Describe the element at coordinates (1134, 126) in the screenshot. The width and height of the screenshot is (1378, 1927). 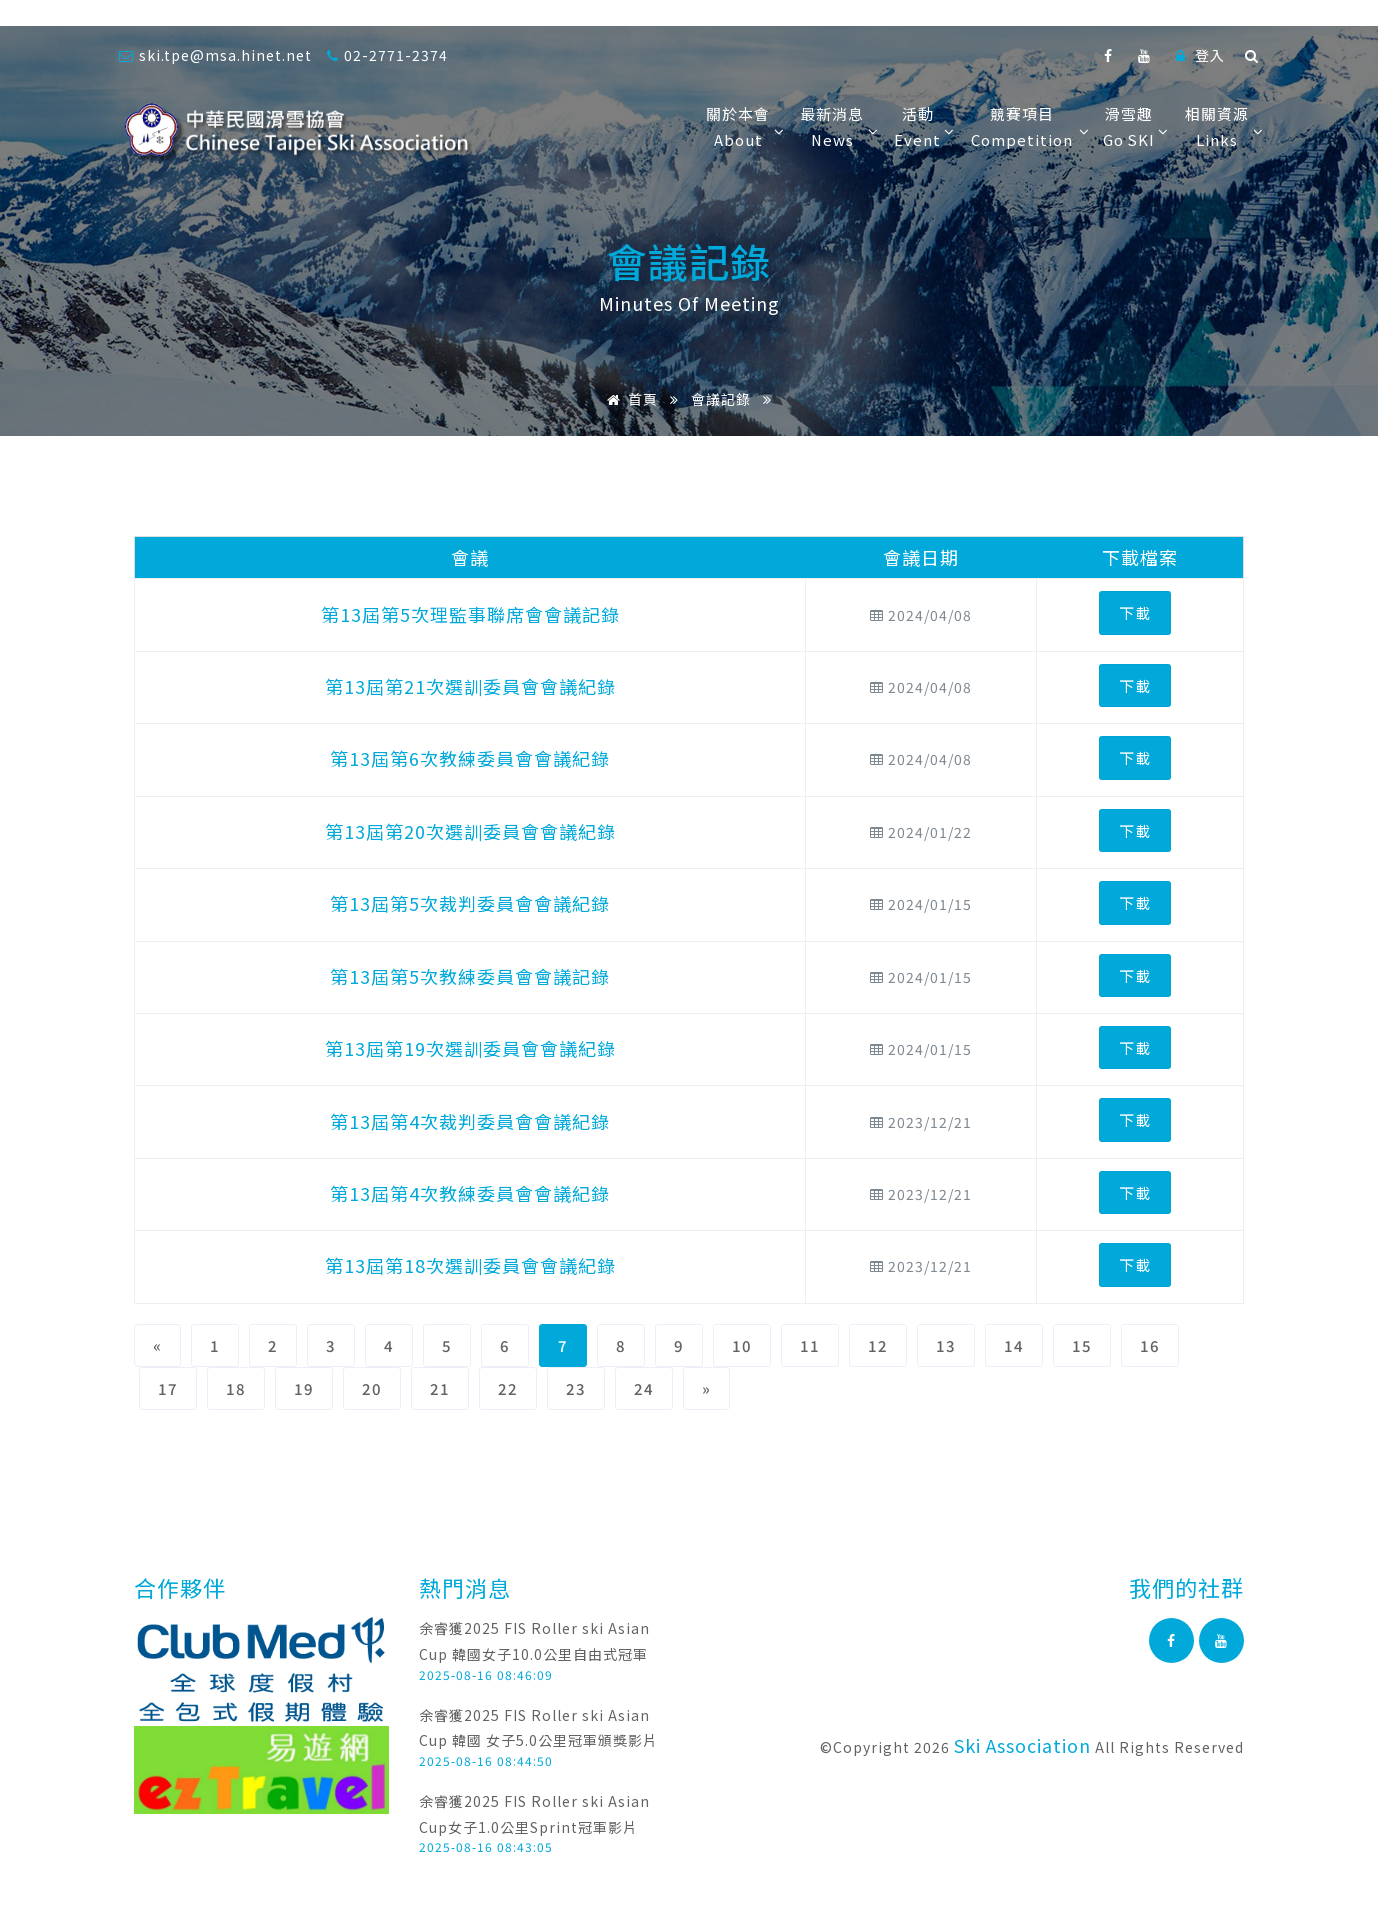
I see `滑雪趣Go SKI` at that location.